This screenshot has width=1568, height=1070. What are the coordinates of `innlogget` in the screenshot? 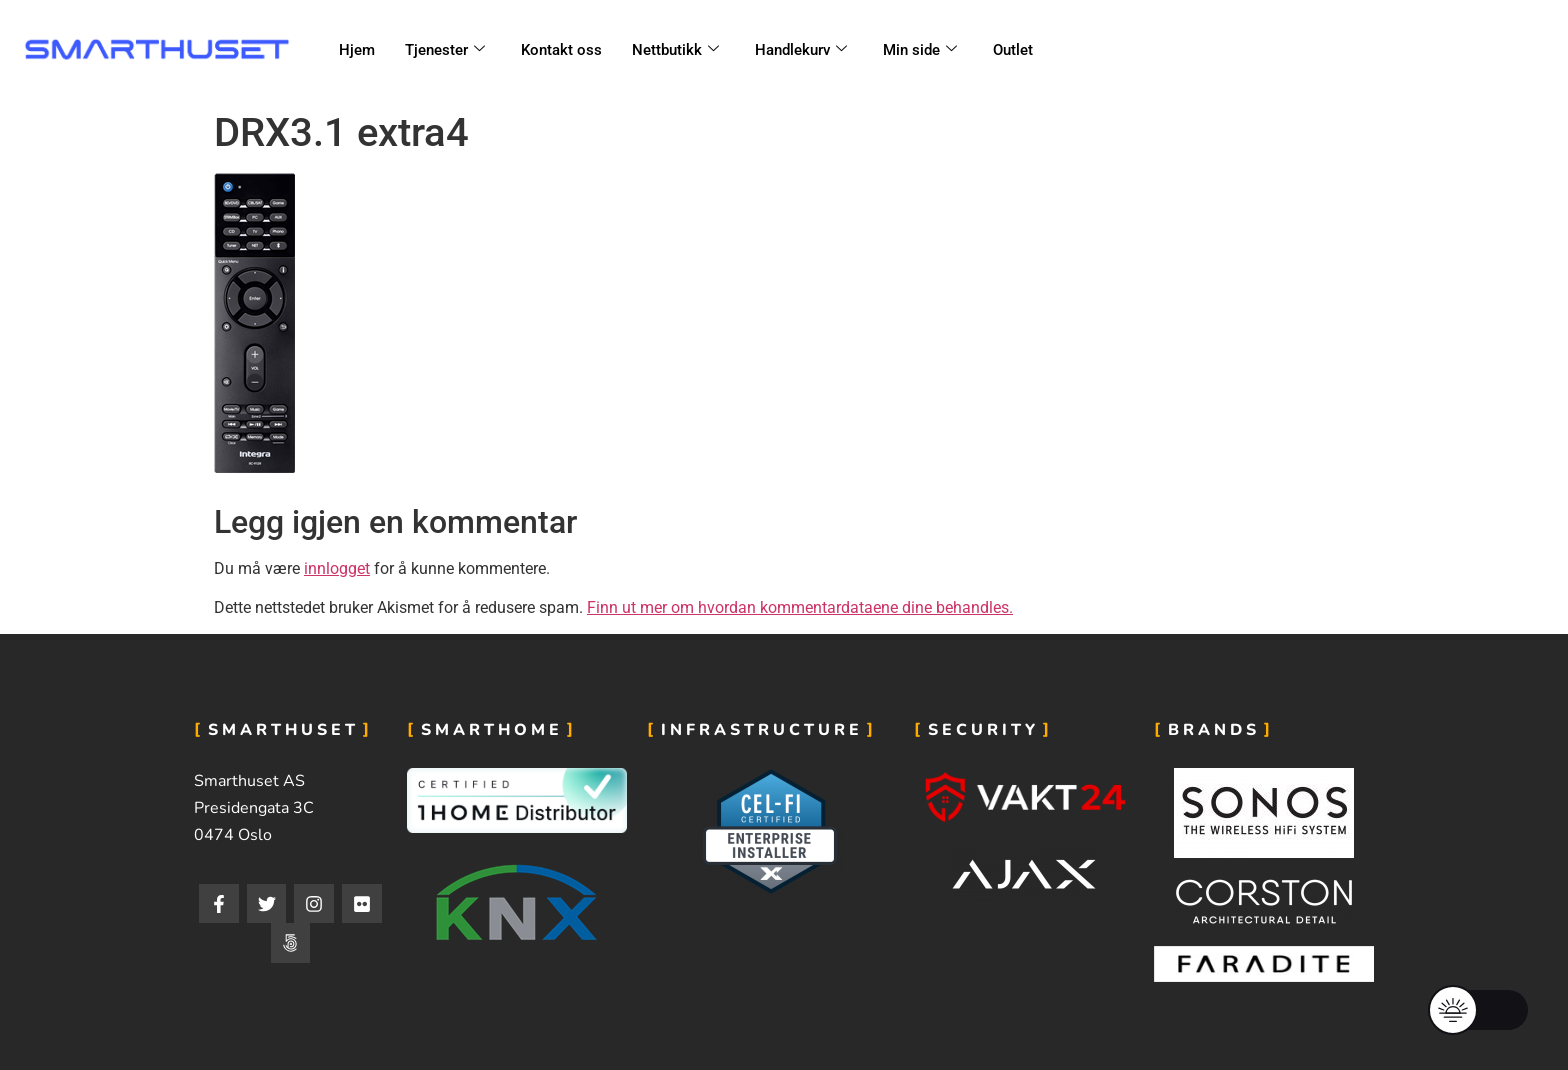 It's located at (337, 568).